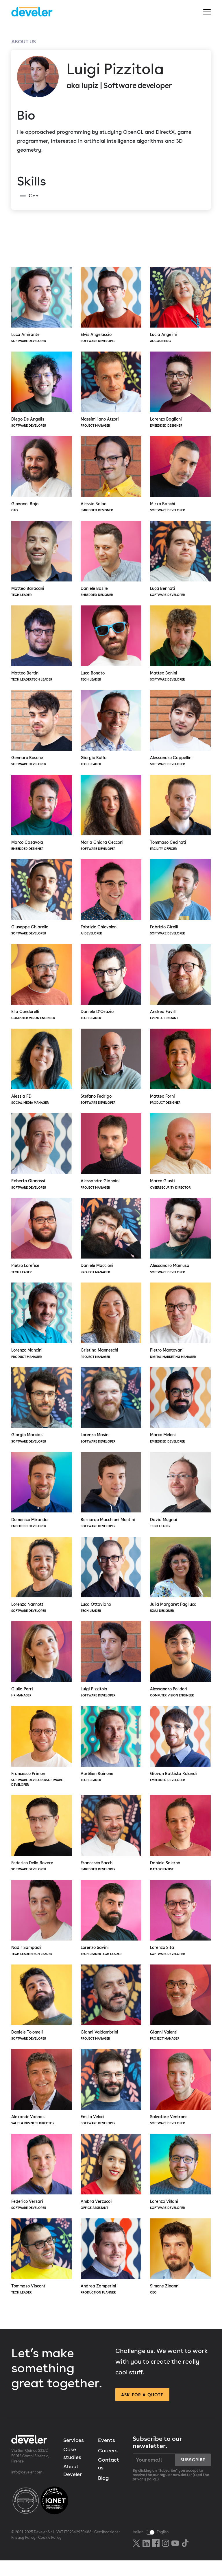 The height and width of the screenshot is (2576, 222). Describe the element at coordinates (41, 1930) in the screenshot. I see `Nadir Sampaoli` at that location.